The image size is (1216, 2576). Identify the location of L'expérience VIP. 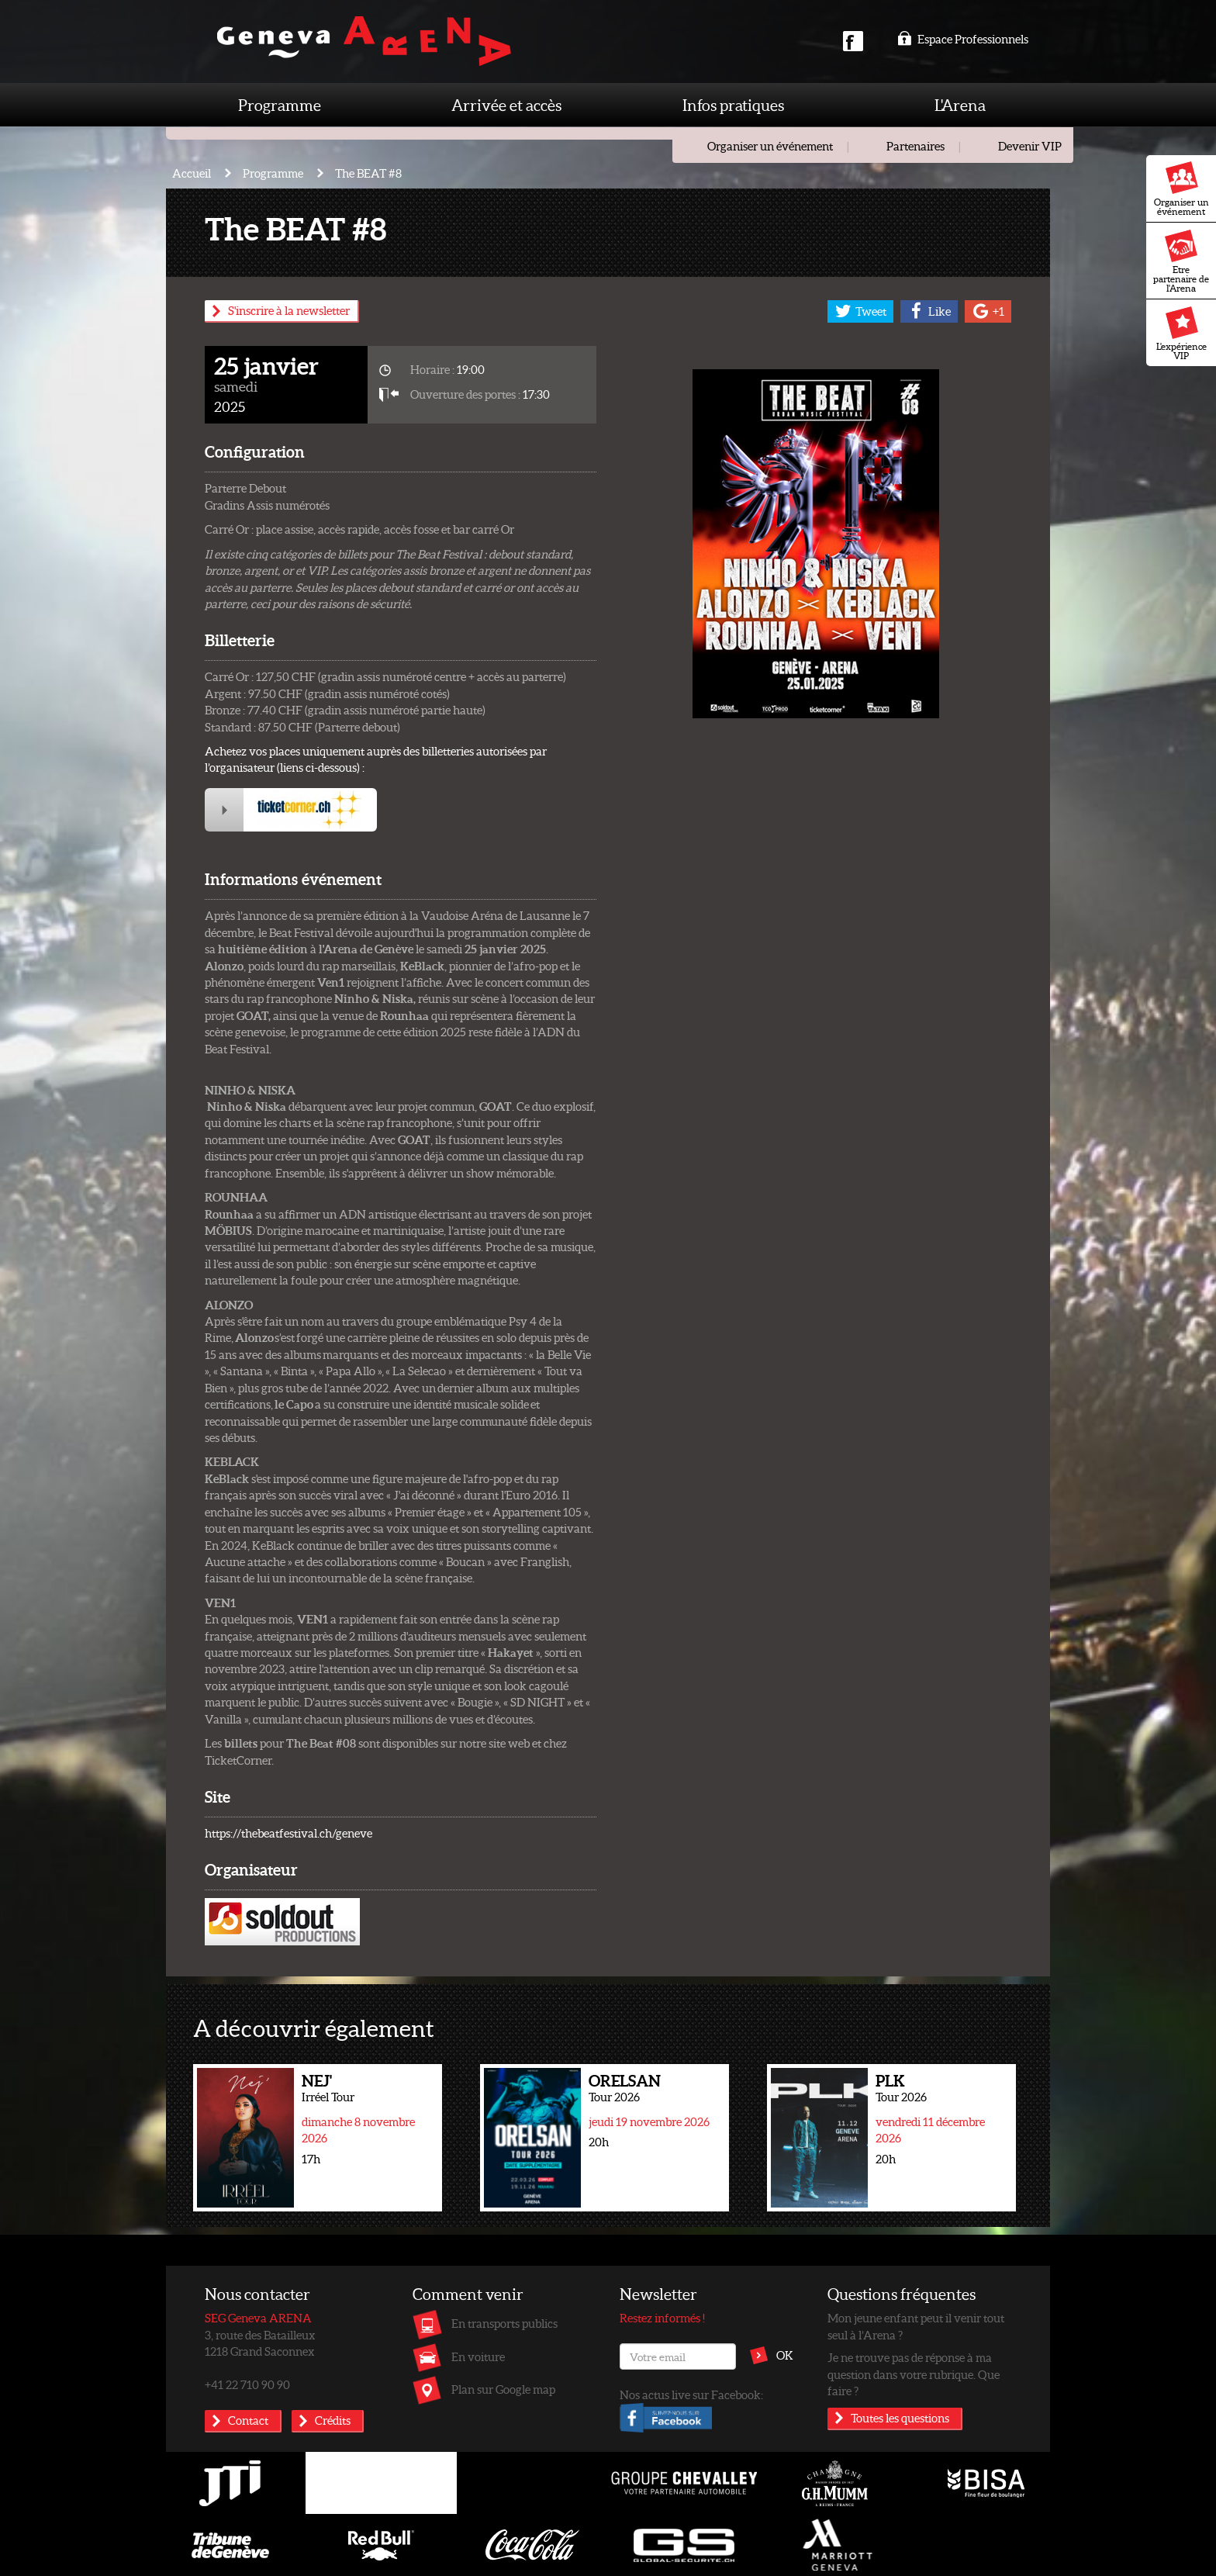
(1181, 333).